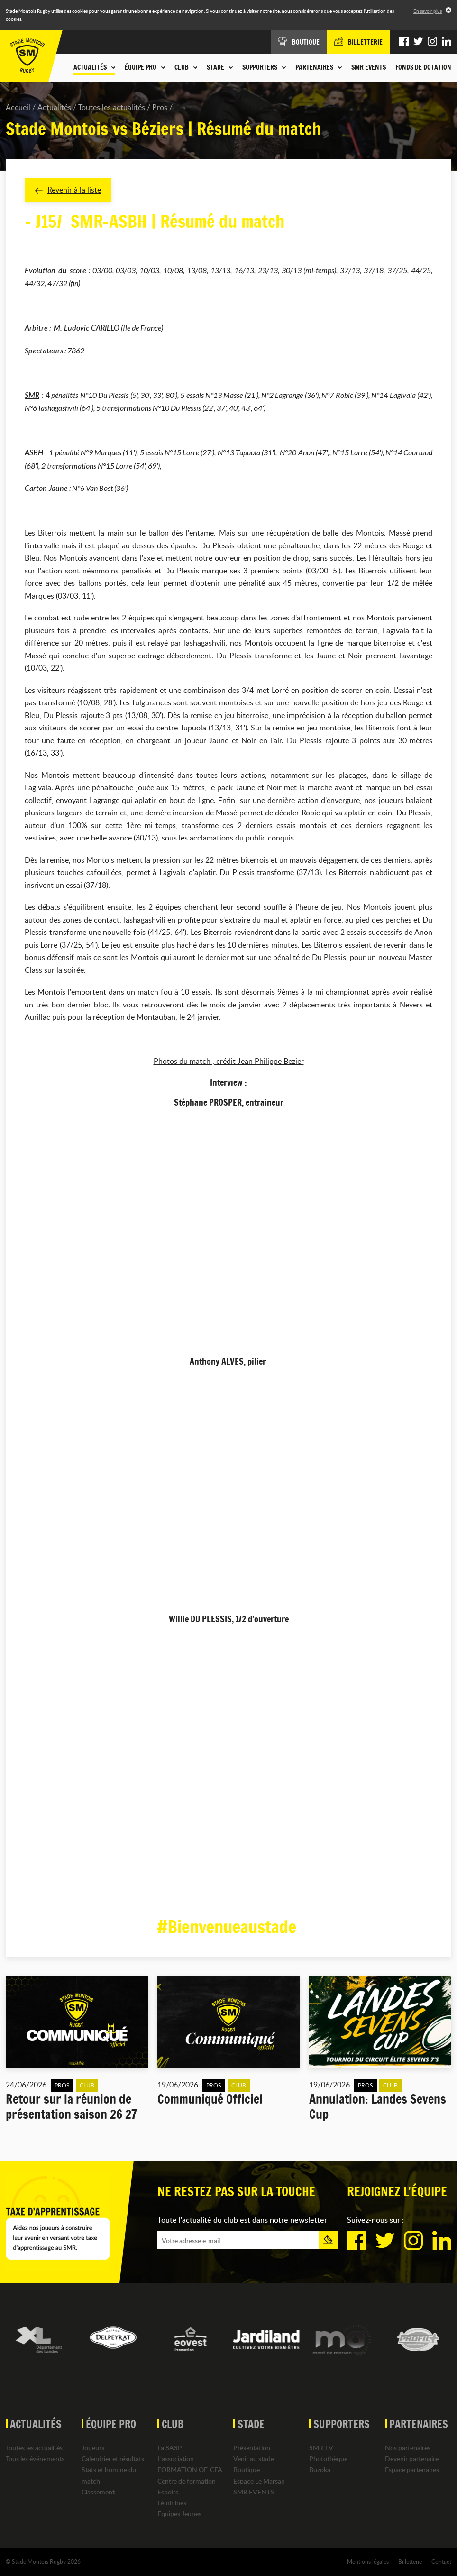  I want to click on Venir au stade, so click(253, 2458).